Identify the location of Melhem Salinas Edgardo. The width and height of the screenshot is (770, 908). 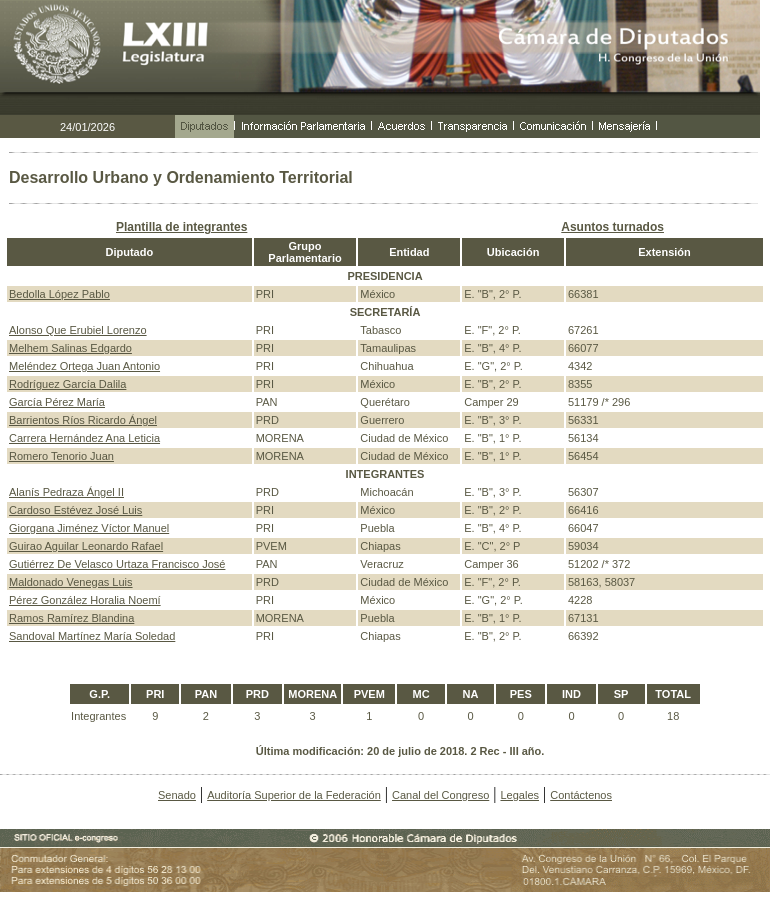
(70, 348).